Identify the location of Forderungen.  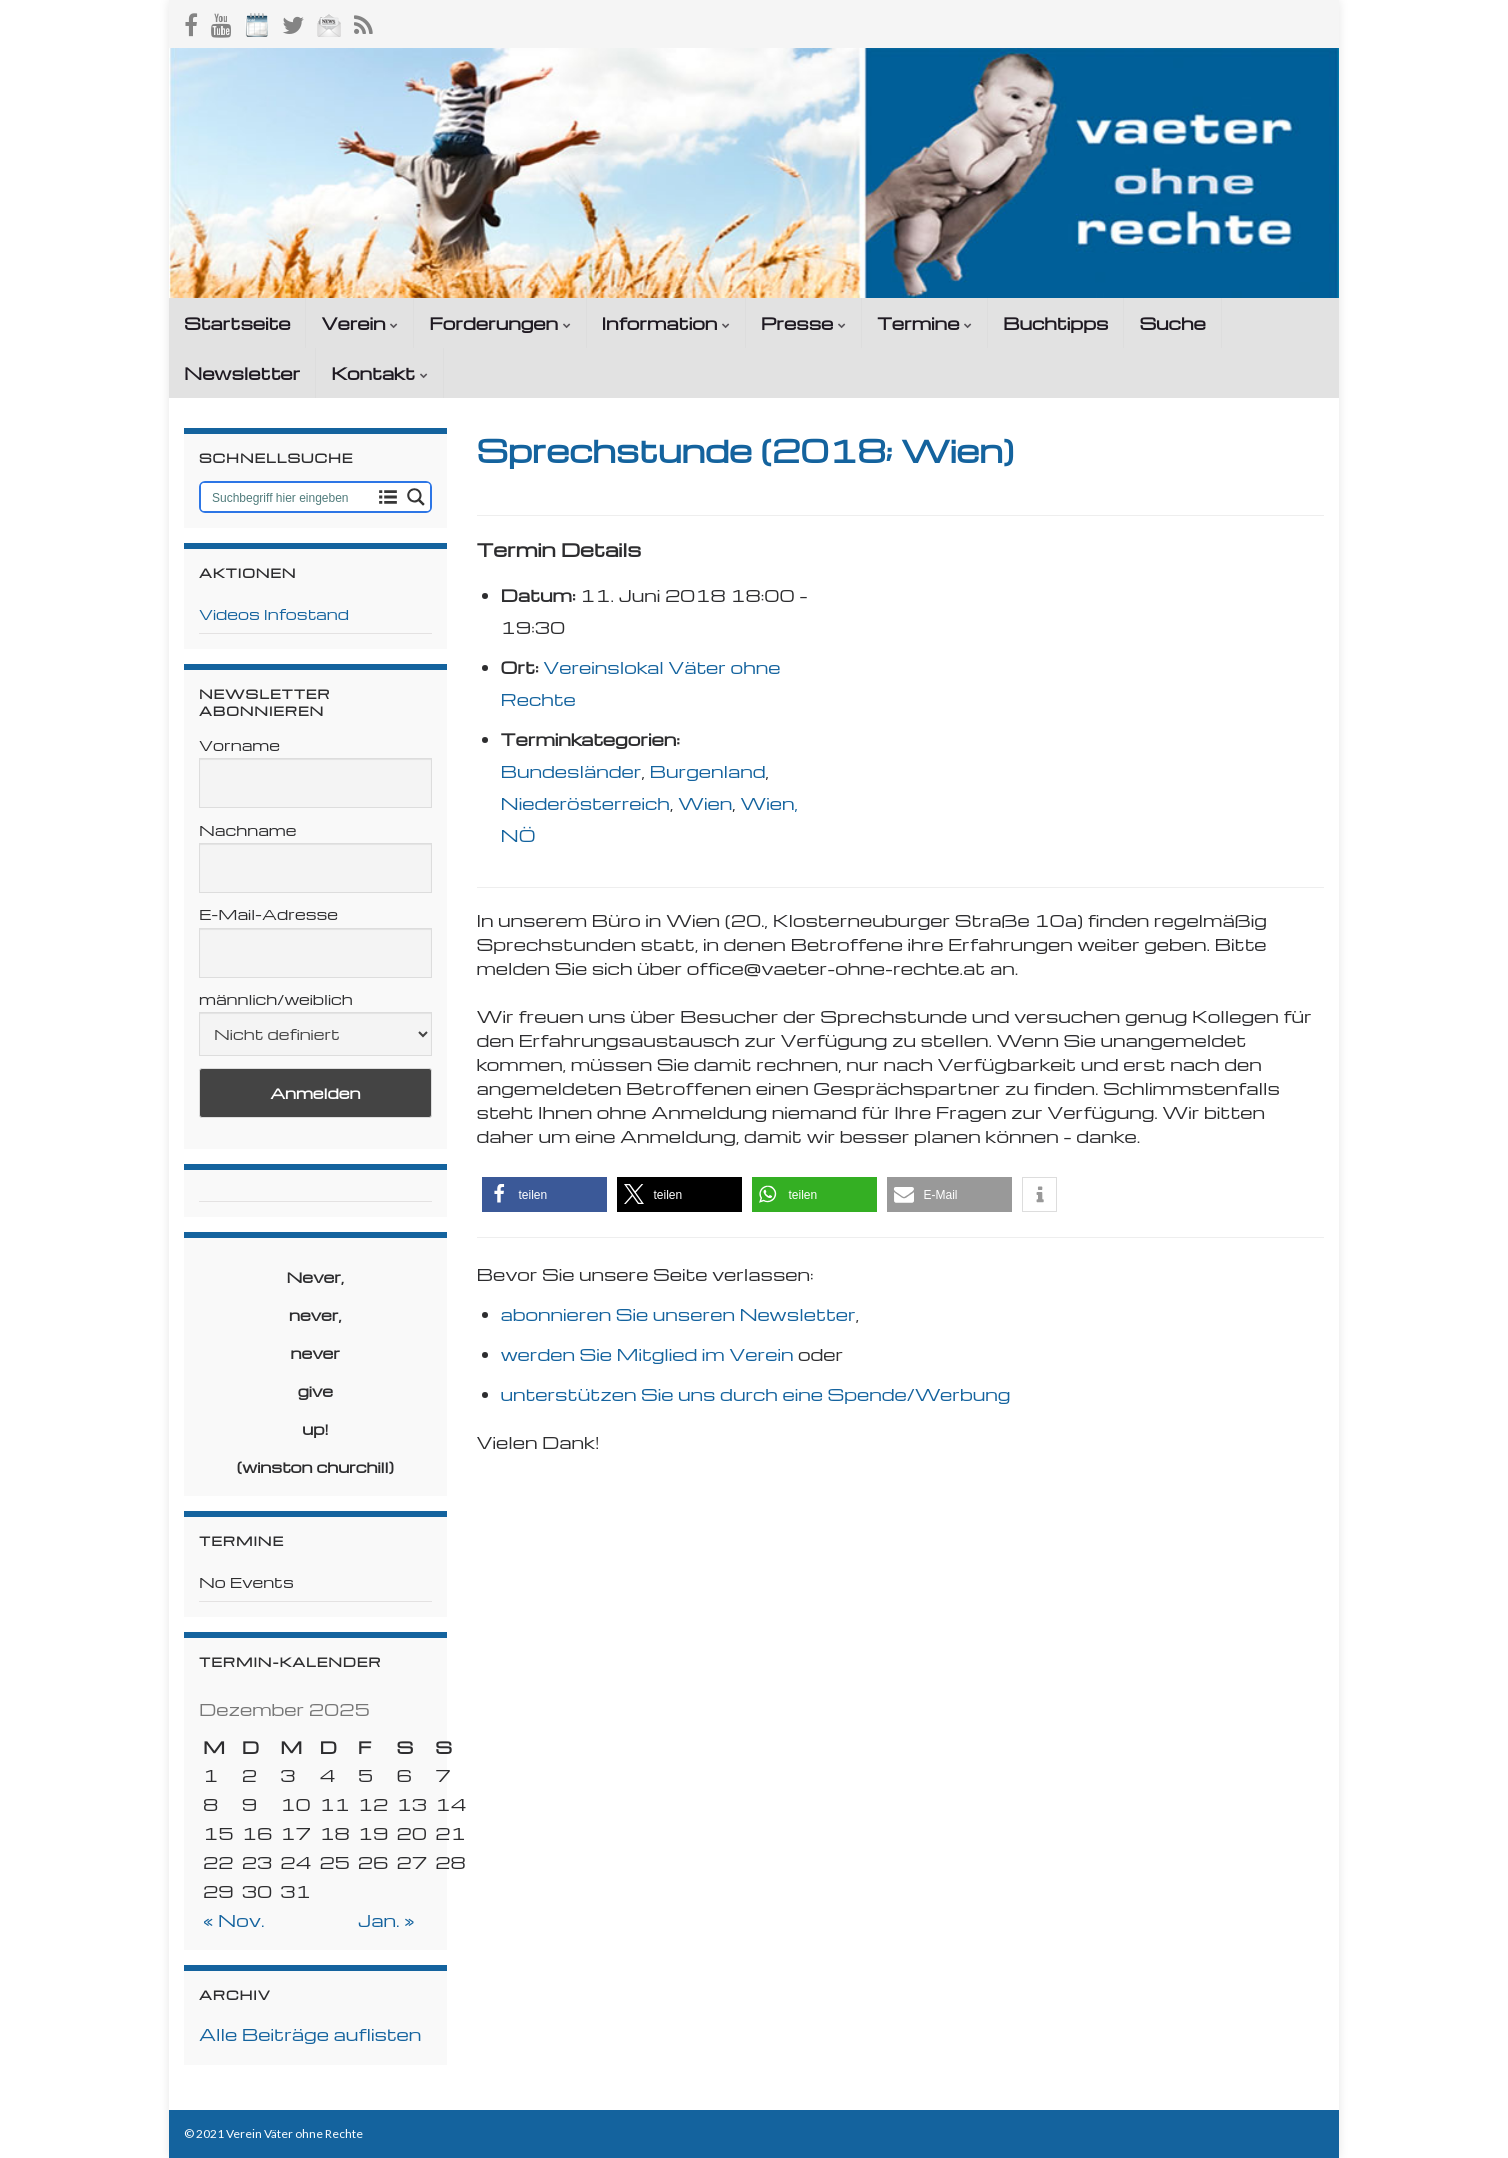
(499, 322).